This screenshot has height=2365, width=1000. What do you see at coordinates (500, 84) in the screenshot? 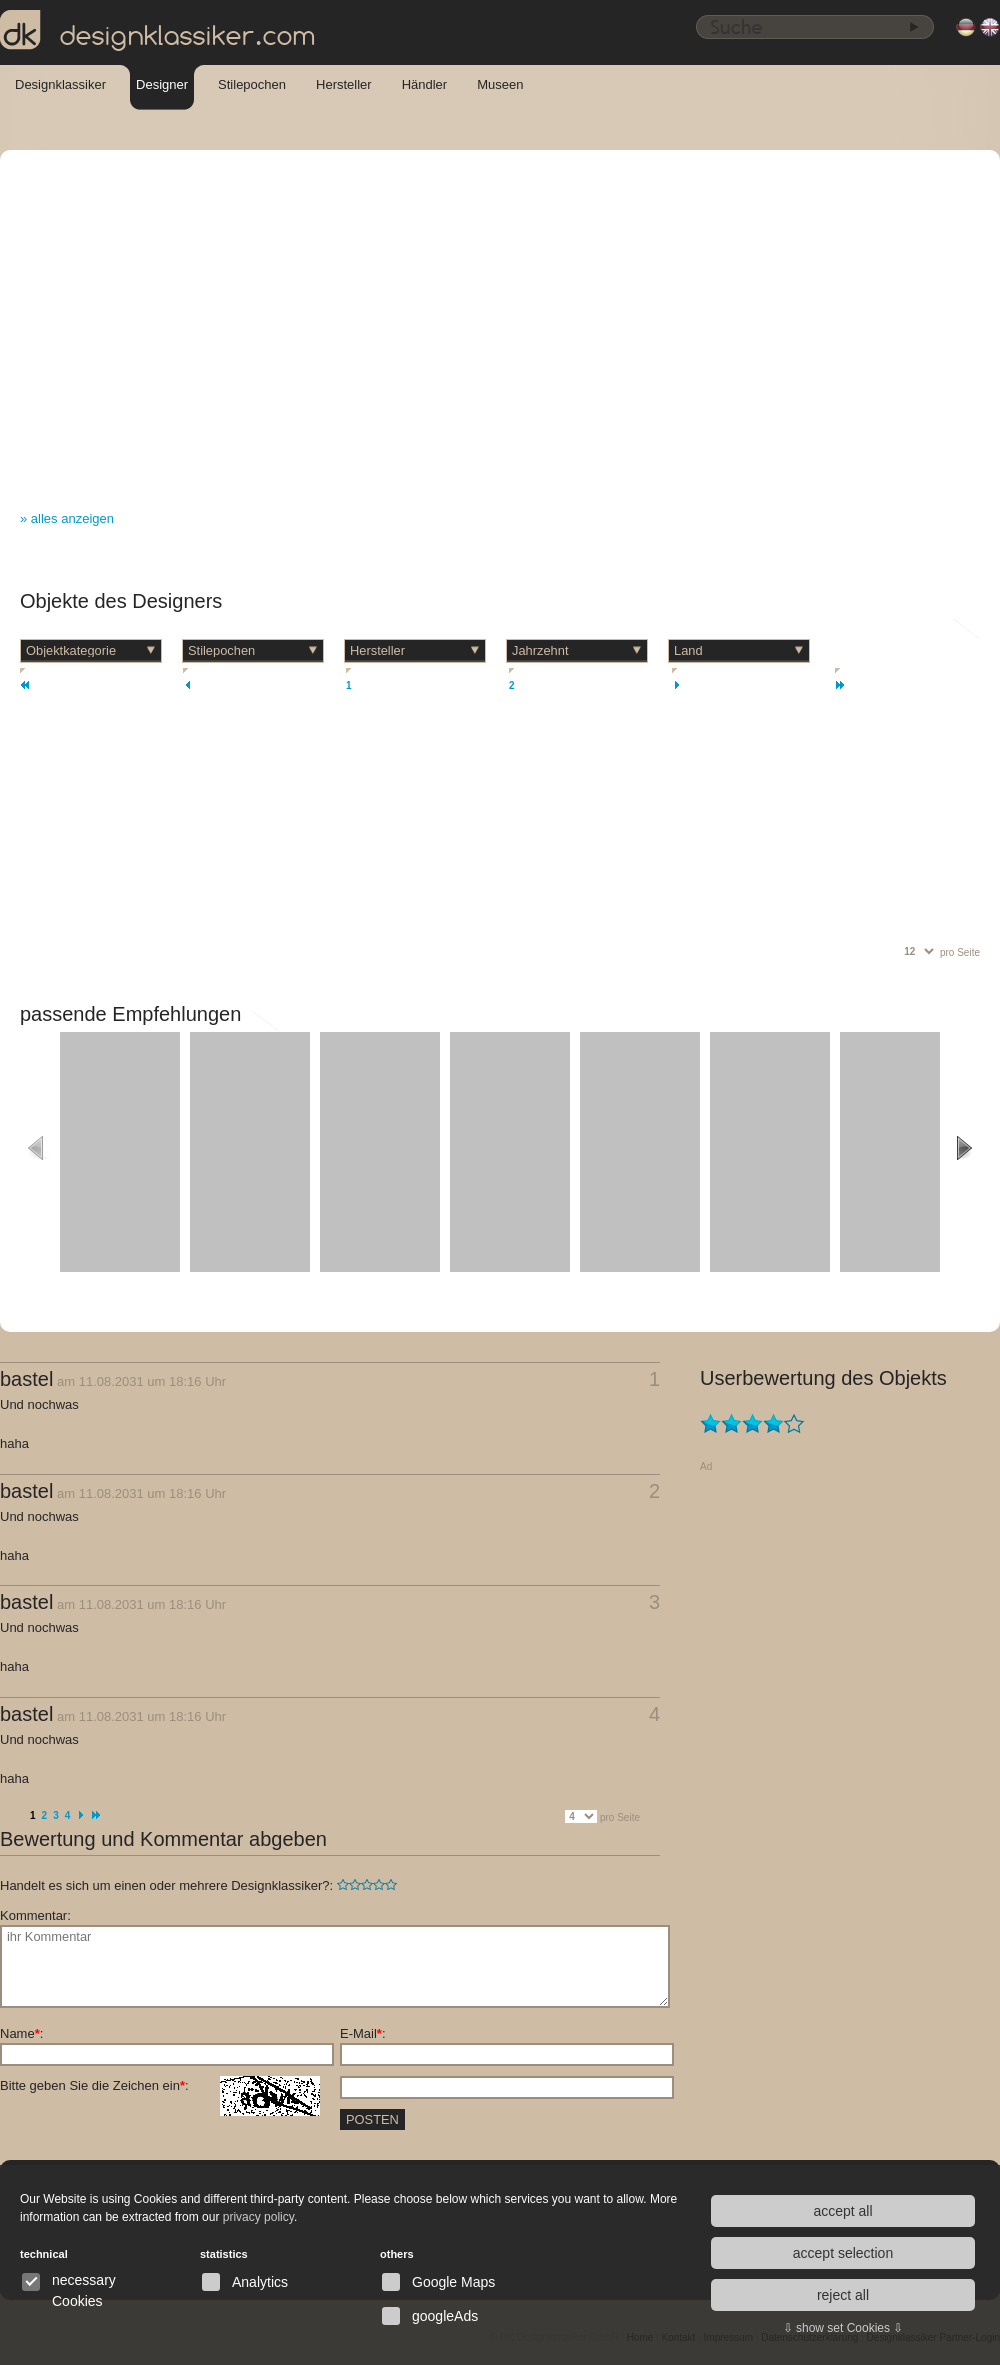
I see `Museen` at bounding box center [500, 84].